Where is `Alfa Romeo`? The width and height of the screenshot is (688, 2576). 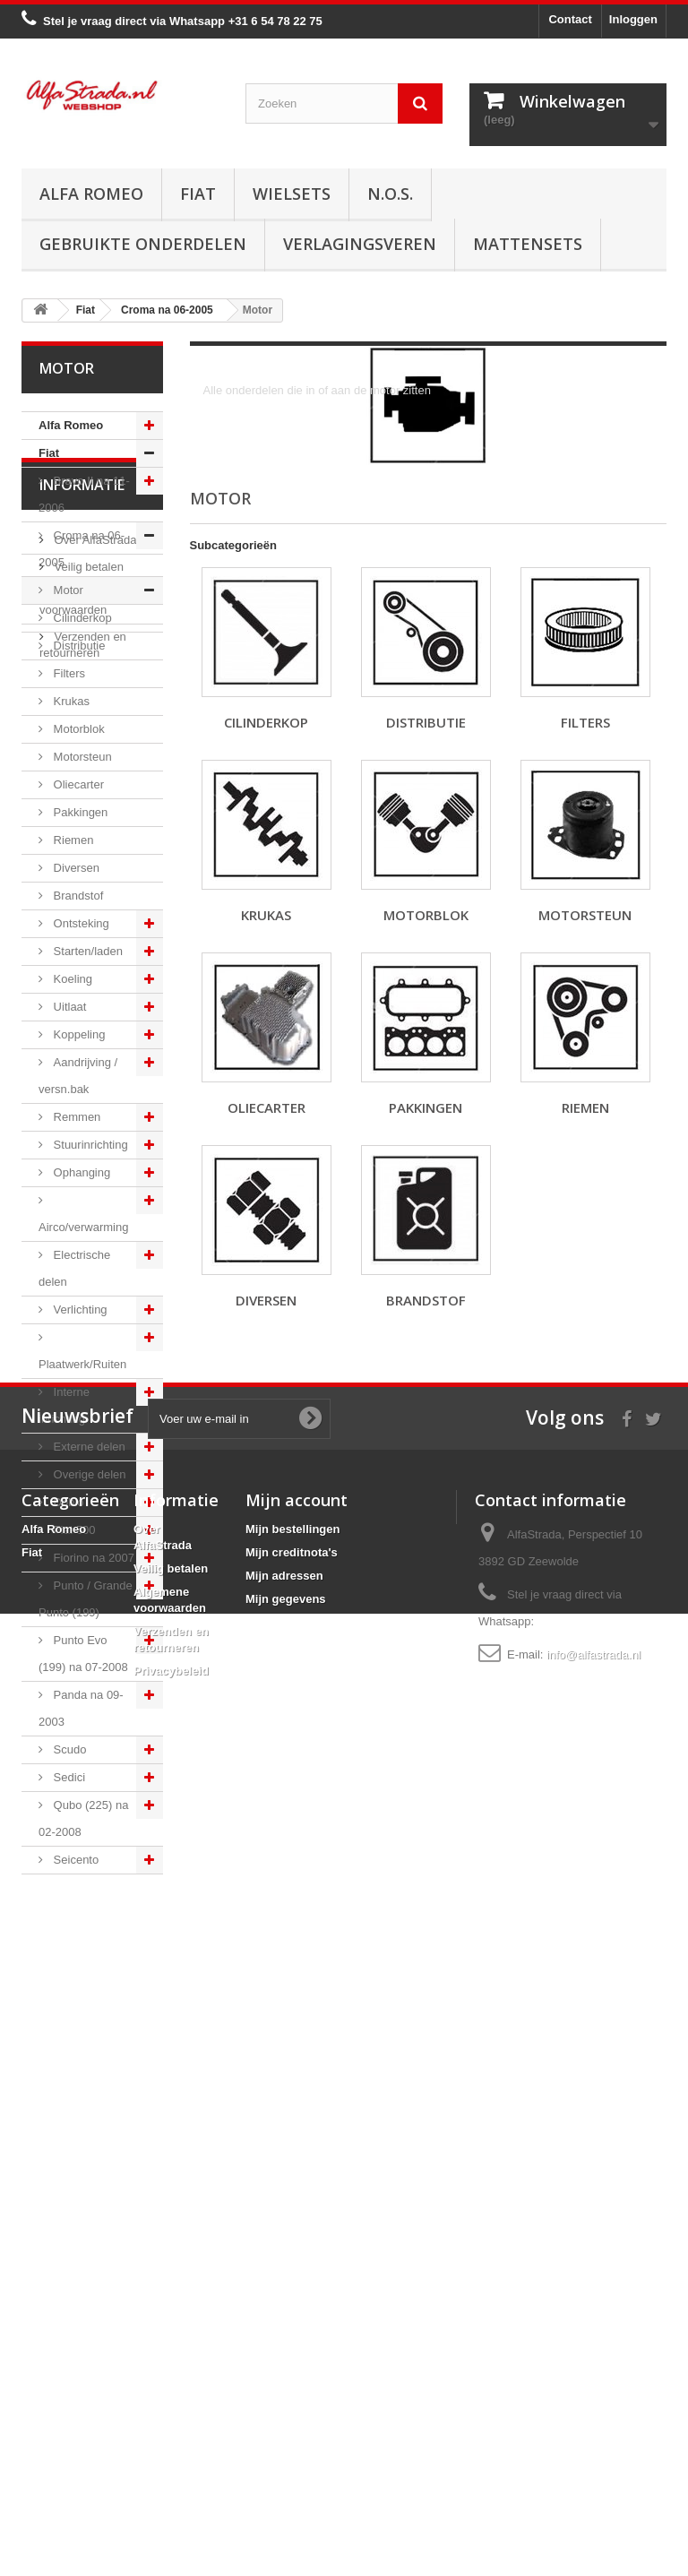 Alfa Romeo is located at coordinates (91, 193).